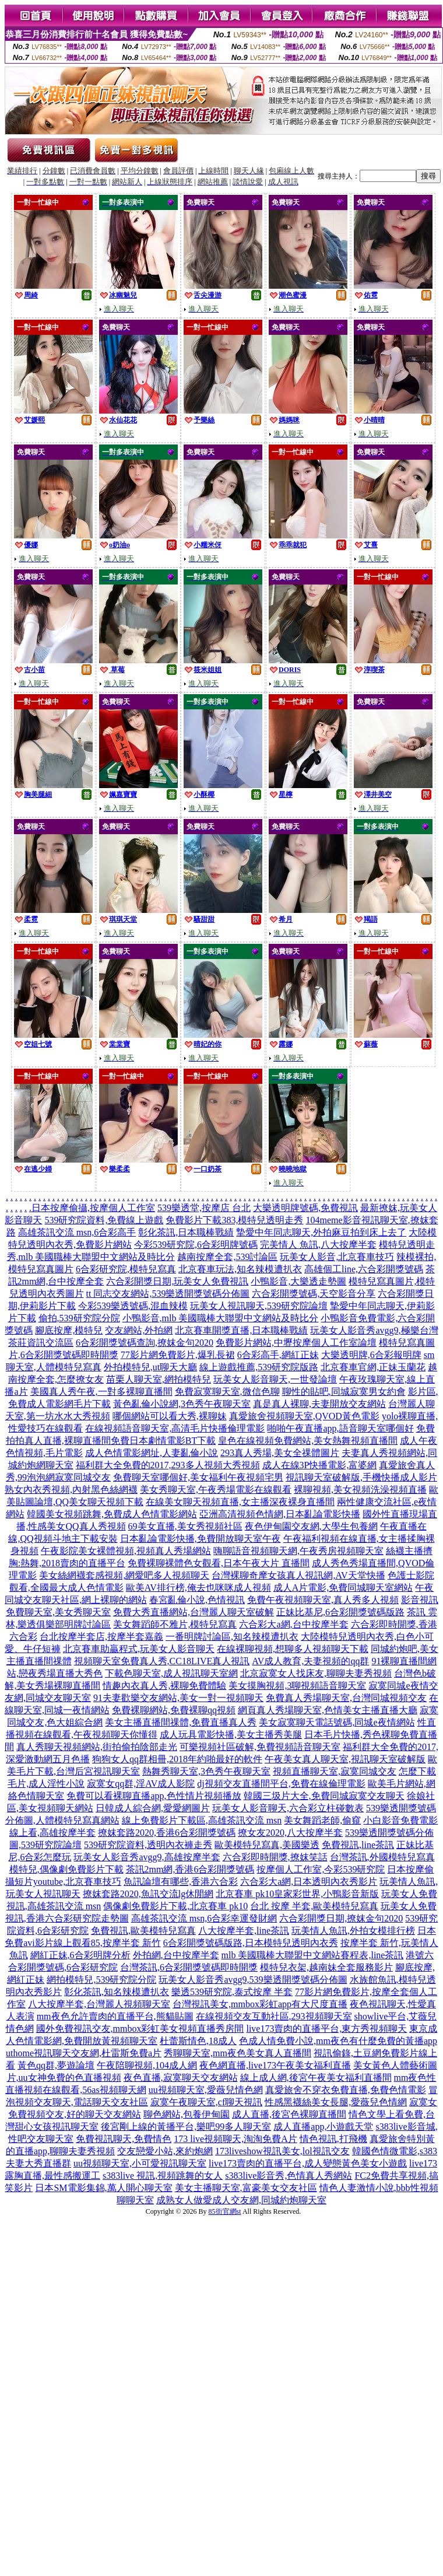 This screenshot has height=2576, width=443. Describe the element at coordinates (340, 1428) in the screenshot. I see `啪啪午夜直播app,語音聊天室哪個好` at that location.